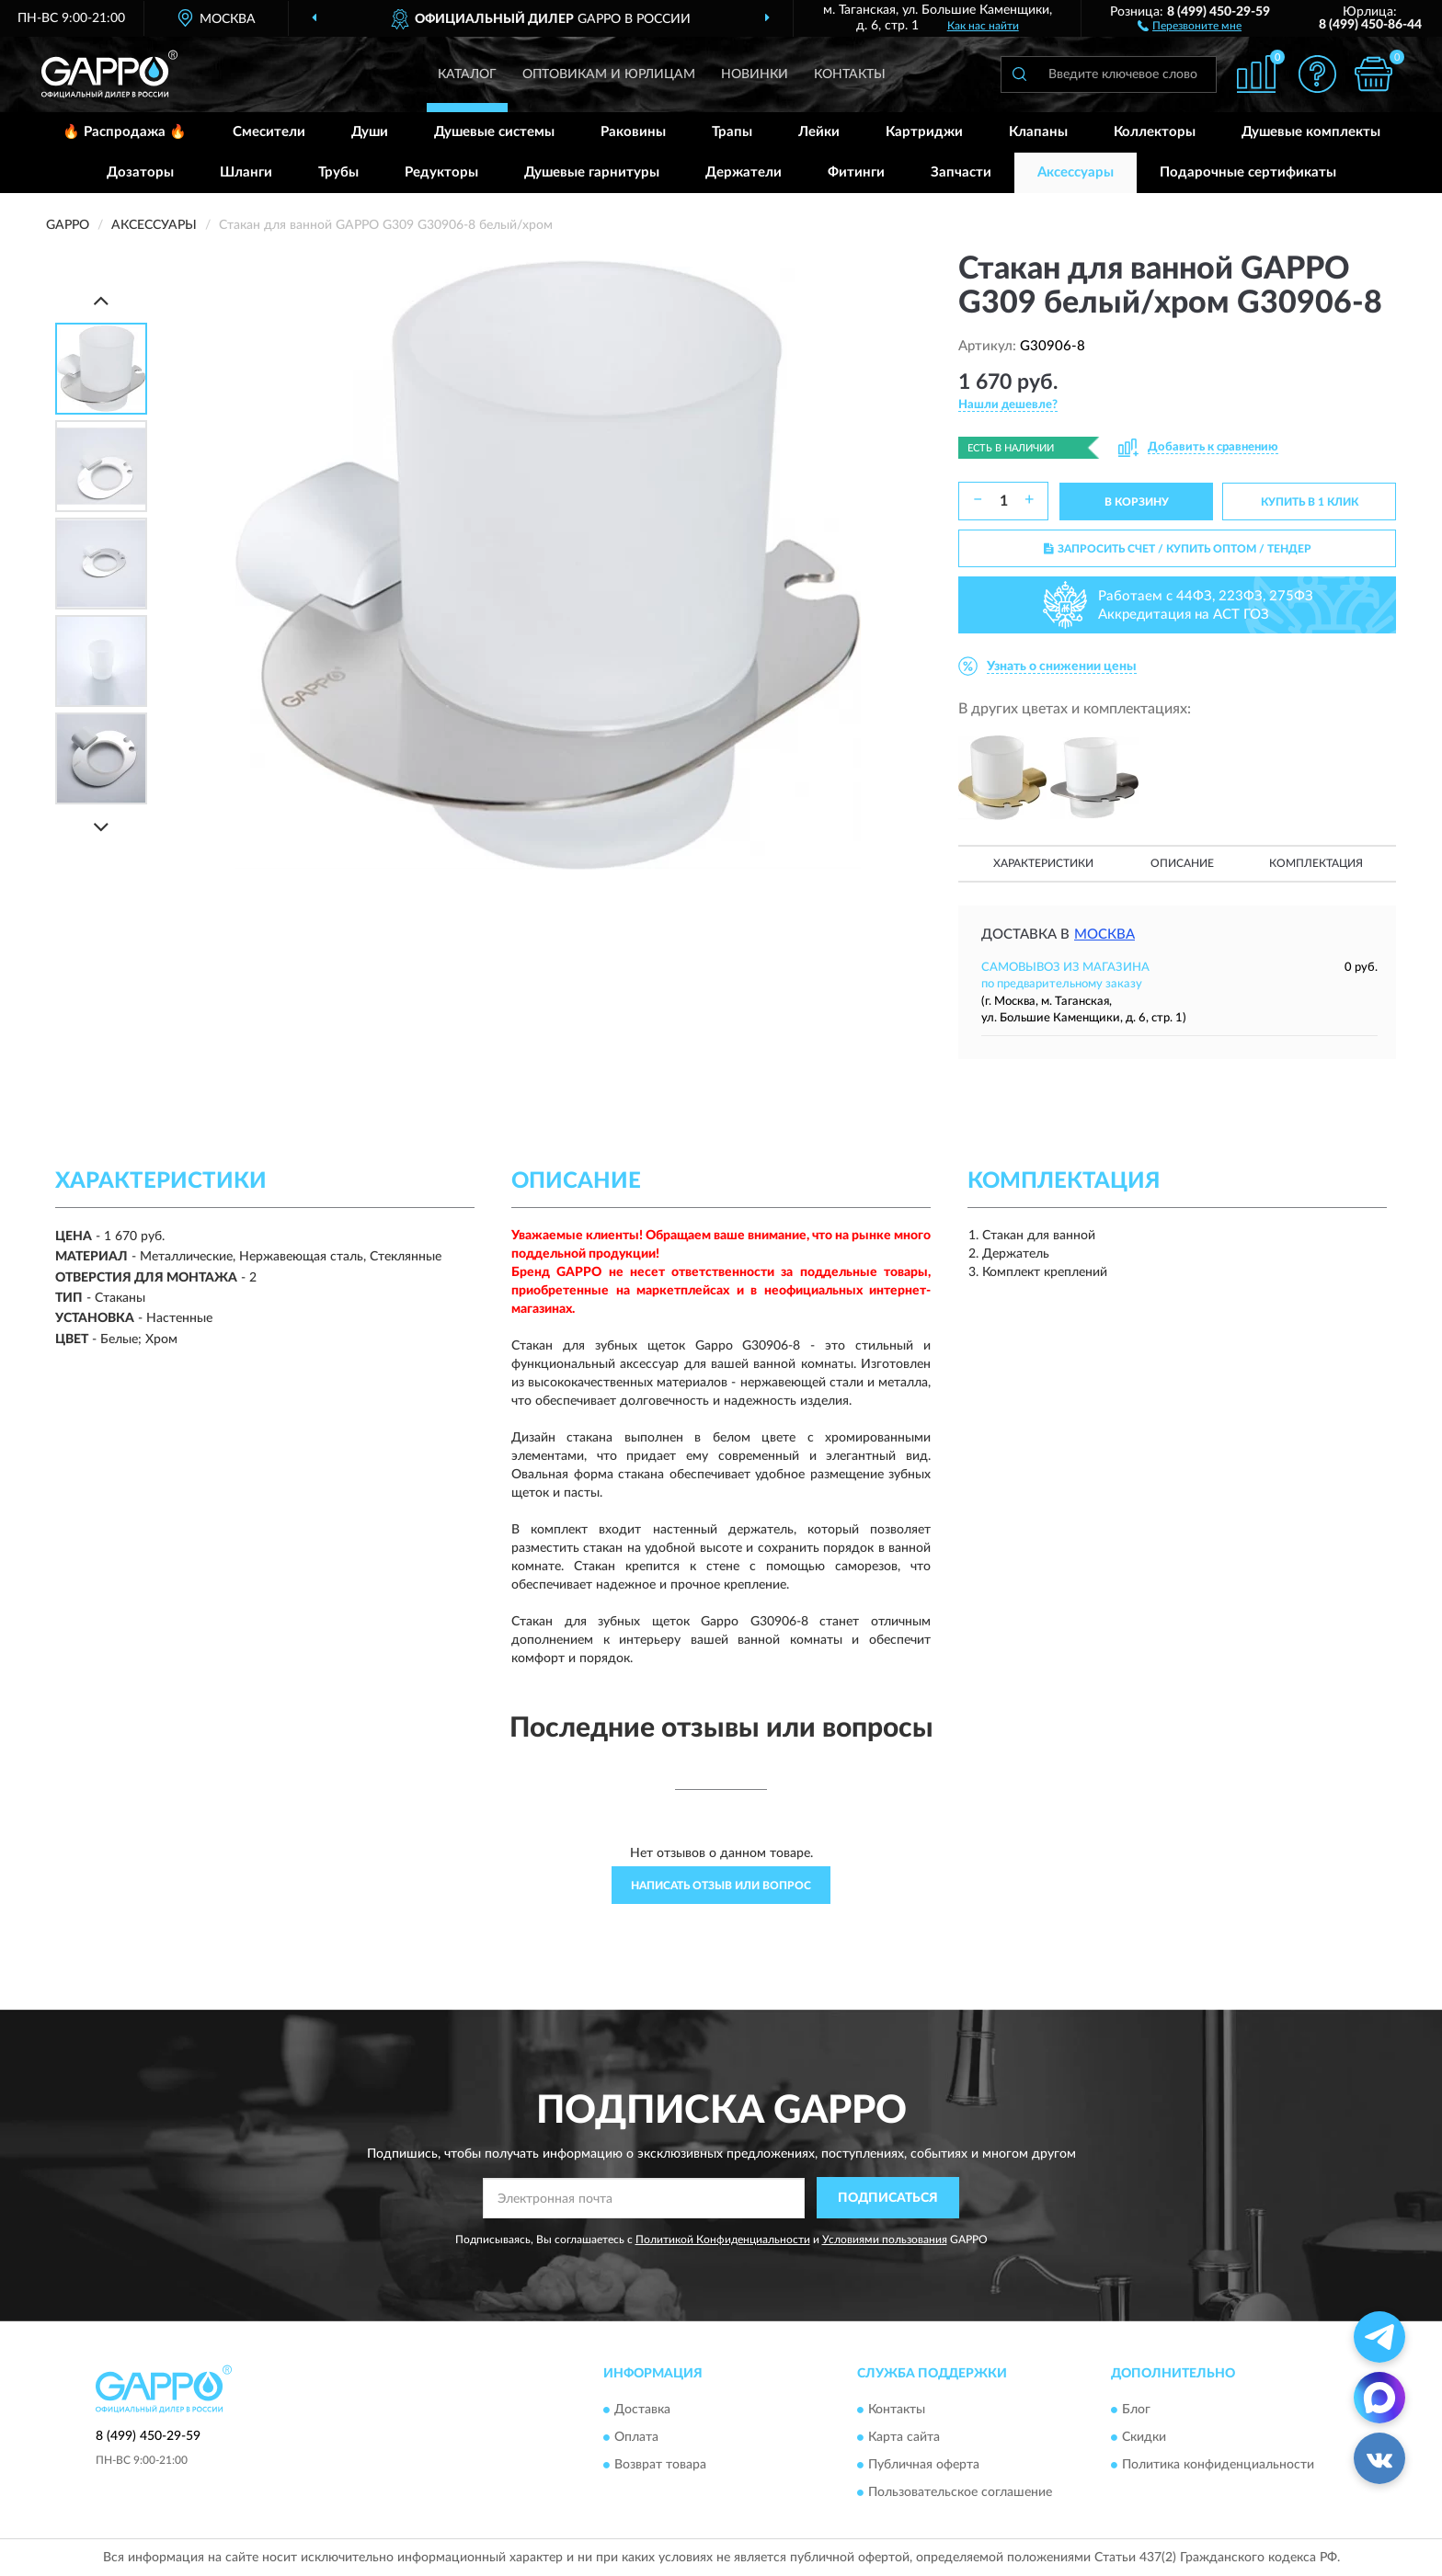 The height and width of the screenshot is (2576, 1442). Describe the element at coordinates (1144, 2437) in the screenshot. I see `Скидки` at that location.